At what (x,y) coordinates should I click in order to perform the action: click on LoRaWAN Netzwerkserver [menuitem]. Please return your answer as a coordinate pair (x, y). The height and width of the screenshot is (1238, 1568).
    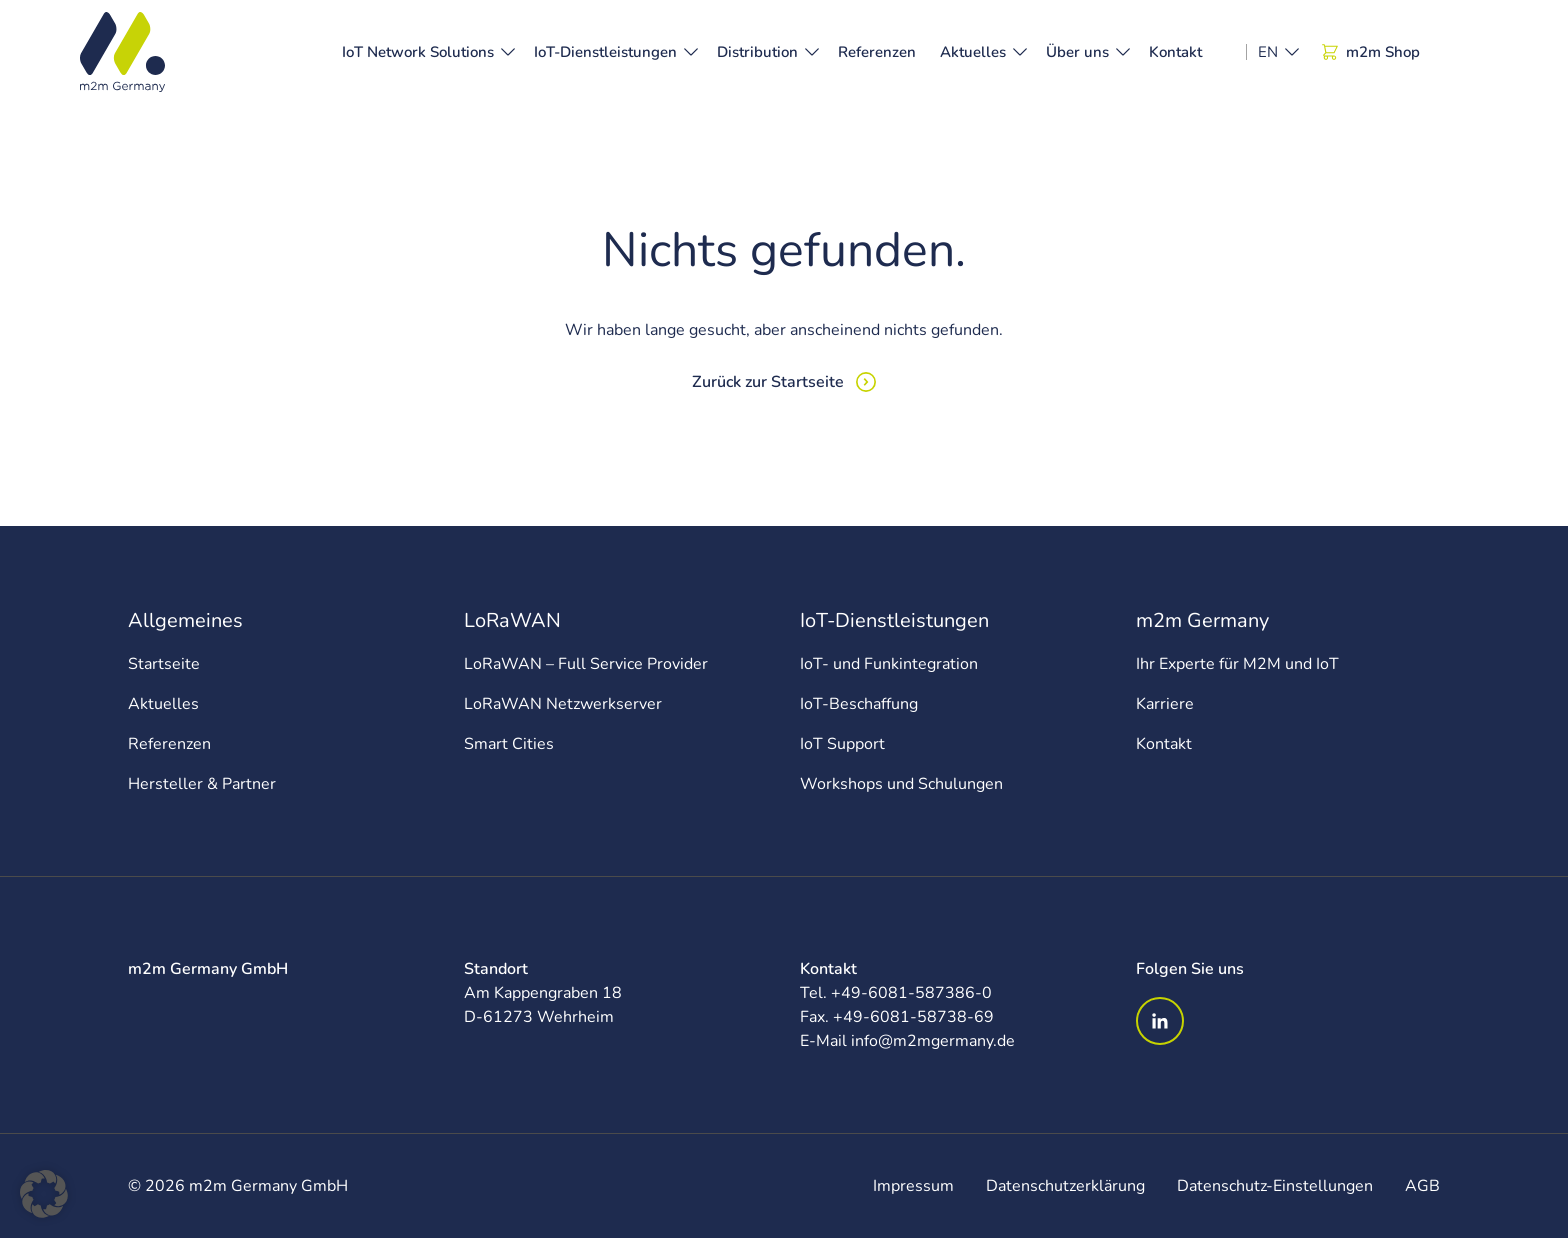
    Looking at the image, I should click on (563, 704).